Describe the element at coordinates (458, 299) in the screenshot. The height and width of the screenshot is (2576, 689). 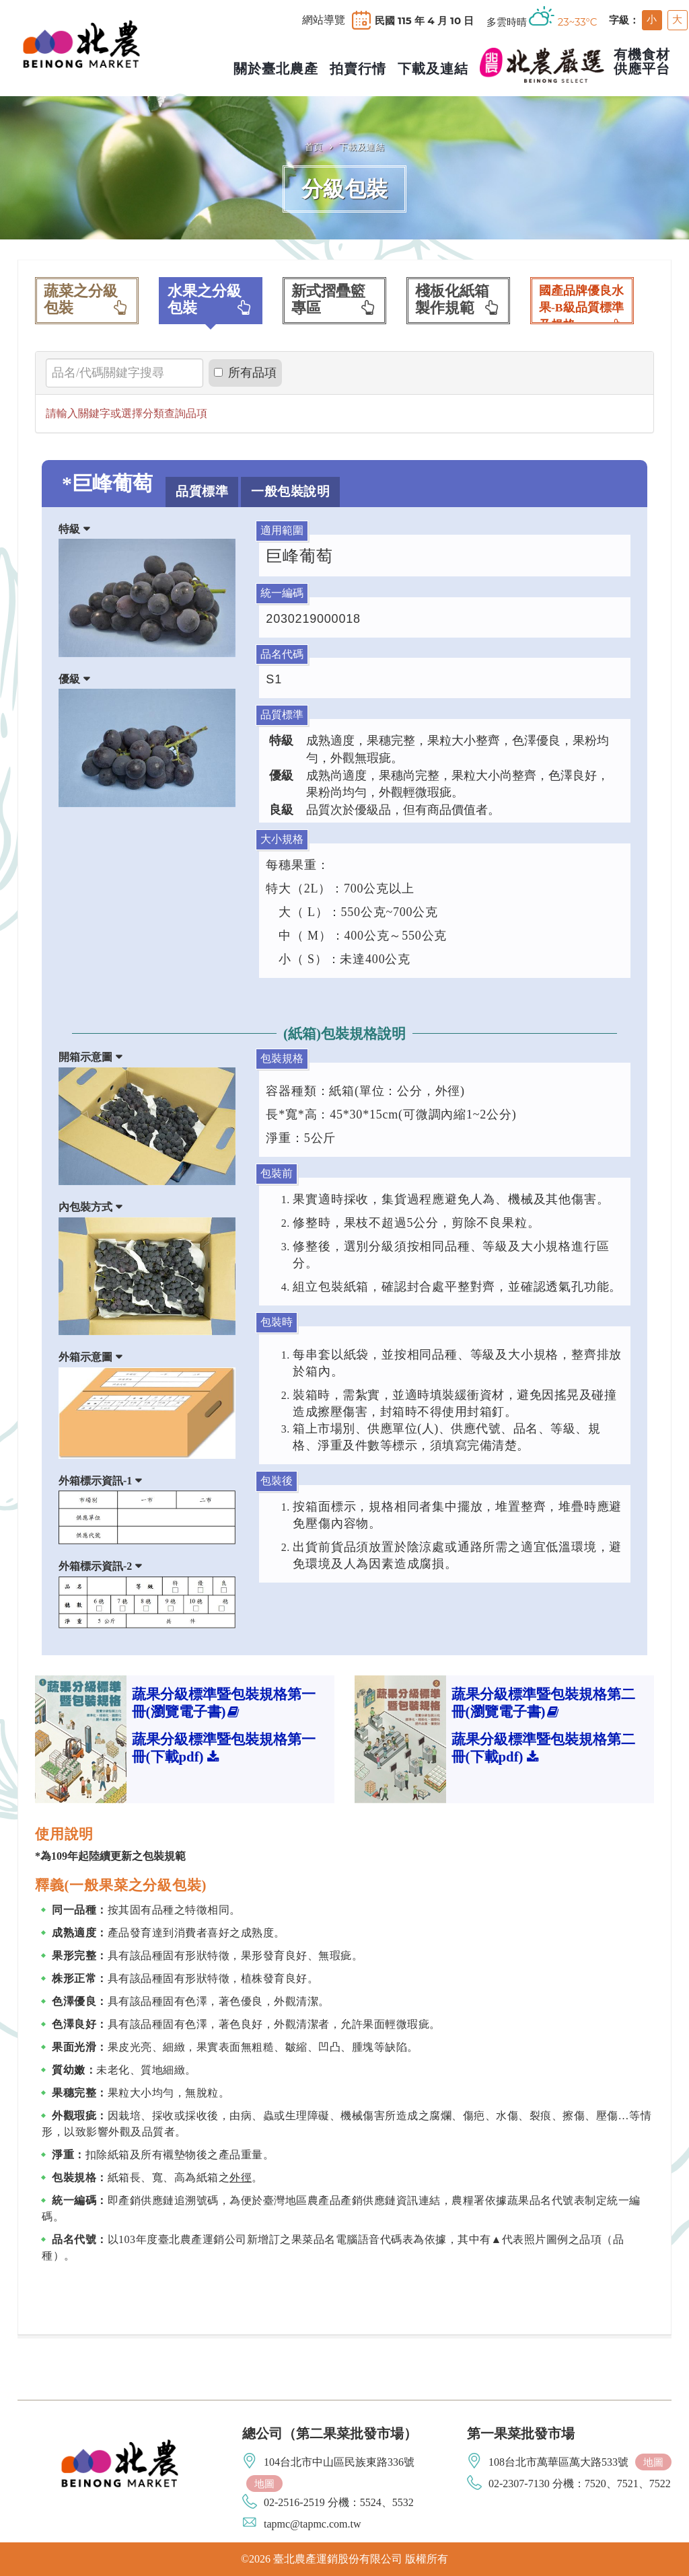
I see `棧板化紙箱製作規範` at that location.